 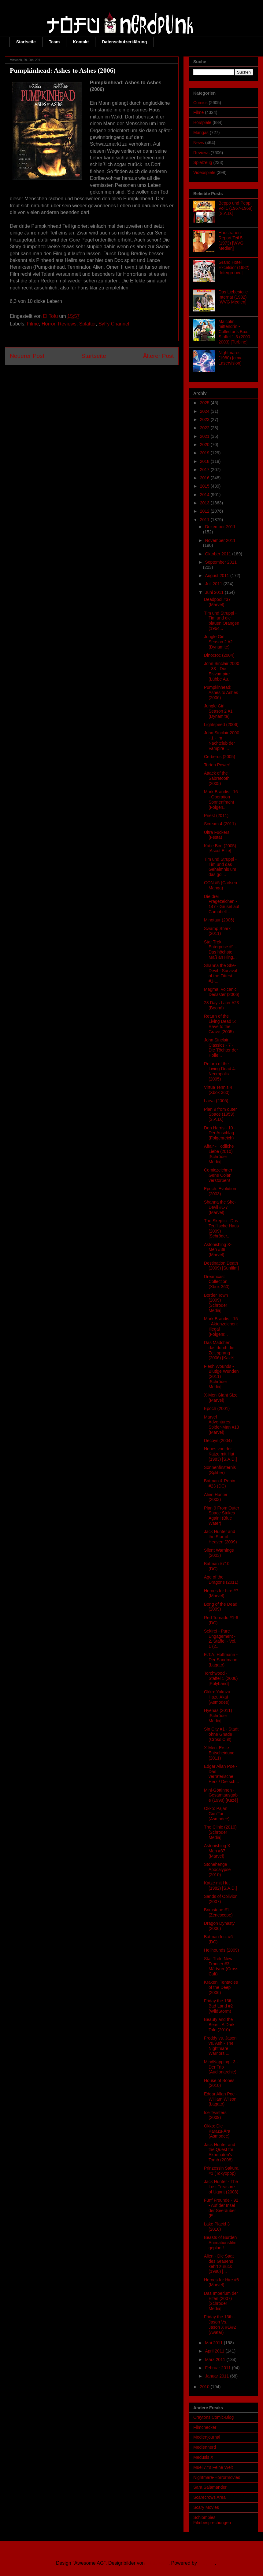 I want to click on Cerberus (2005), so click(x=219, y=756).